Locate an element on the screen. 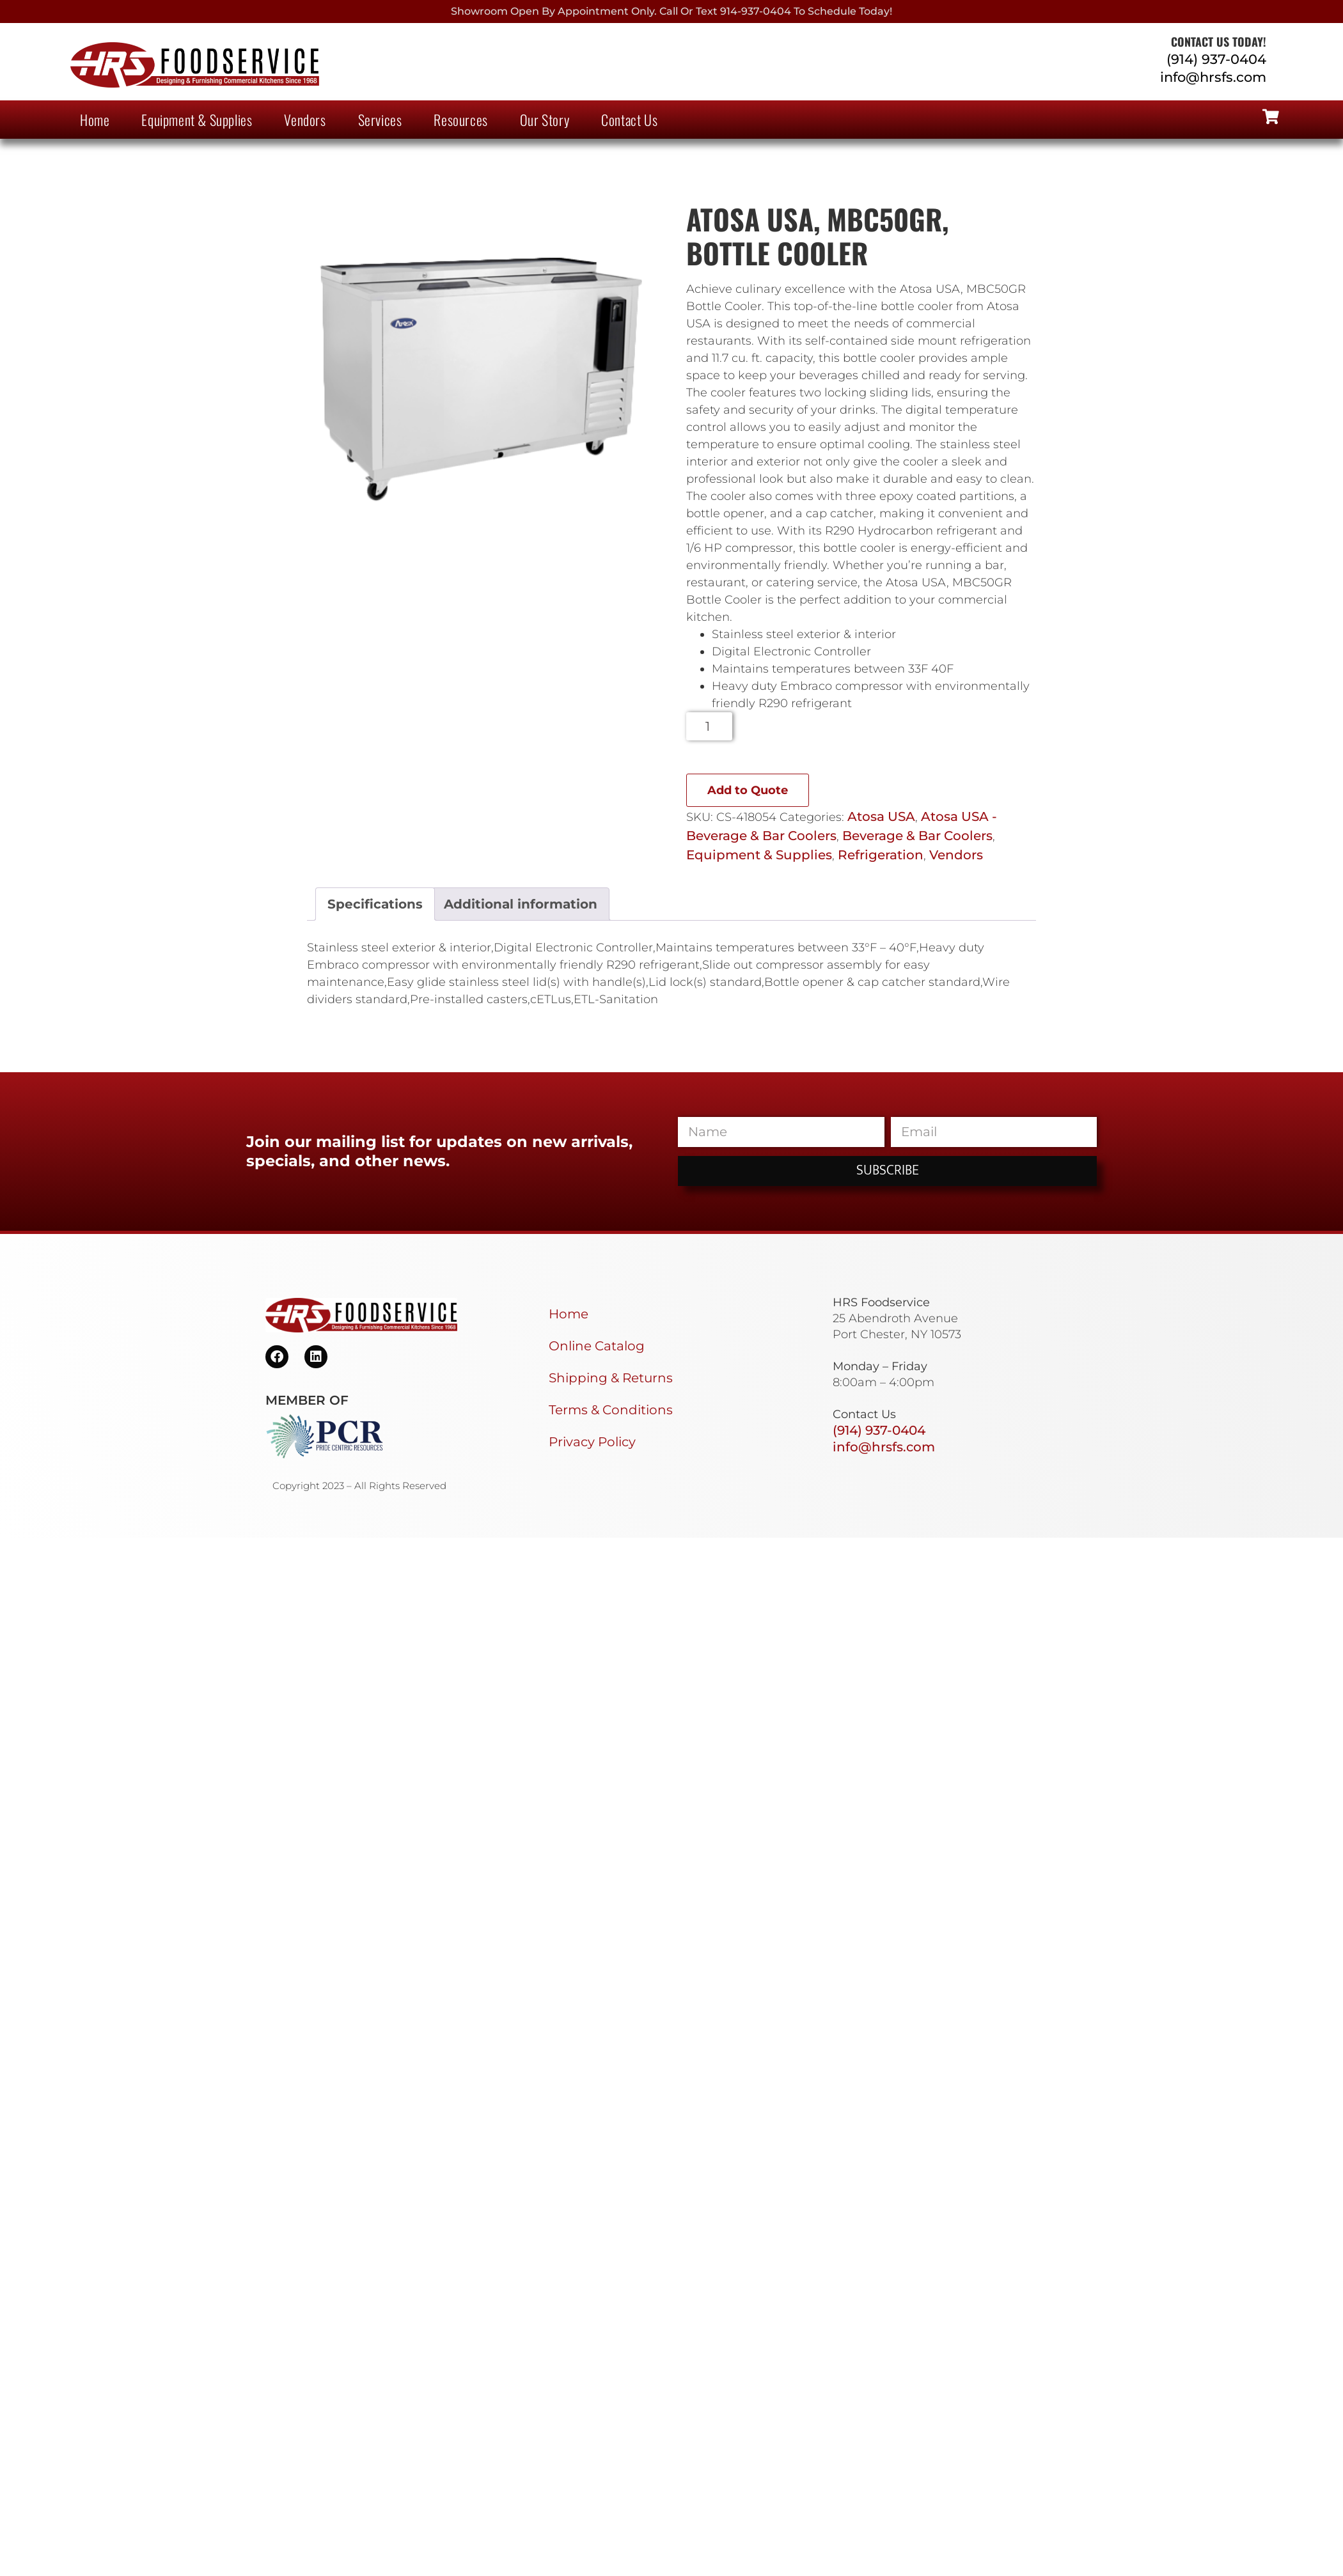  Terms & Conditions is located at coordinates (611, 1409).